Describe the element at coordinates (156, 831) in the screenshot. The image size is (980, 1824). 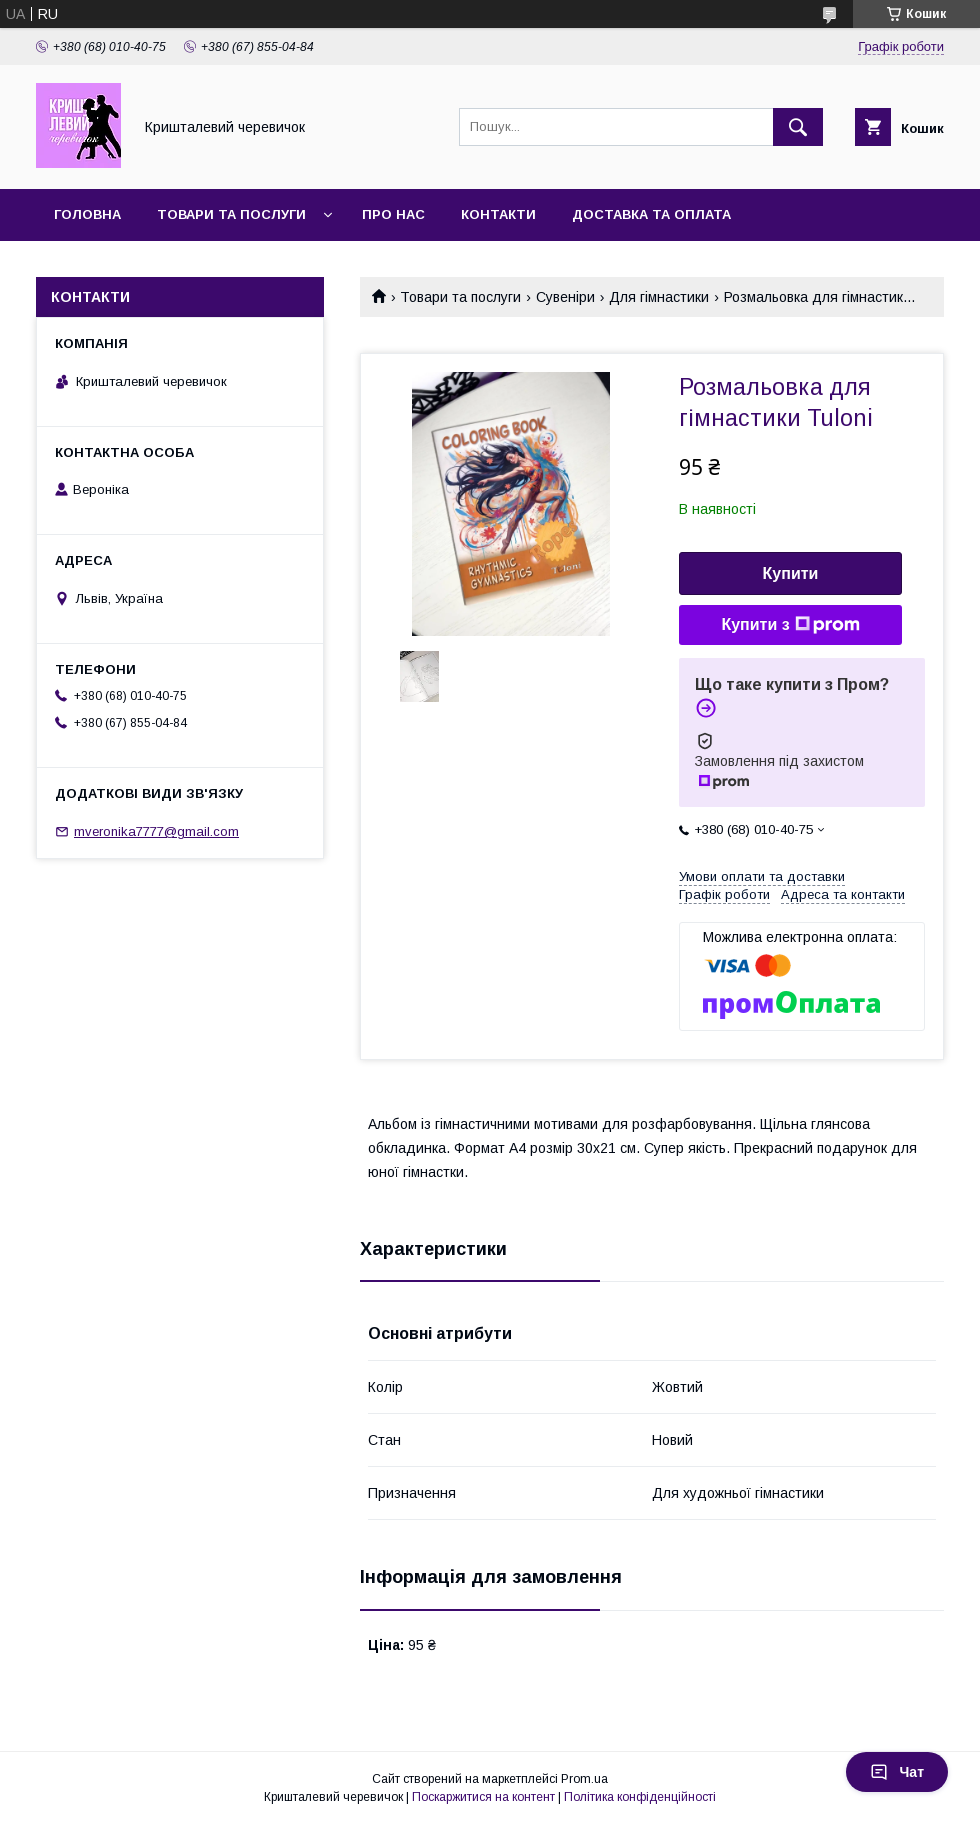
I see `mveronika7777@gmail.com` at that location.